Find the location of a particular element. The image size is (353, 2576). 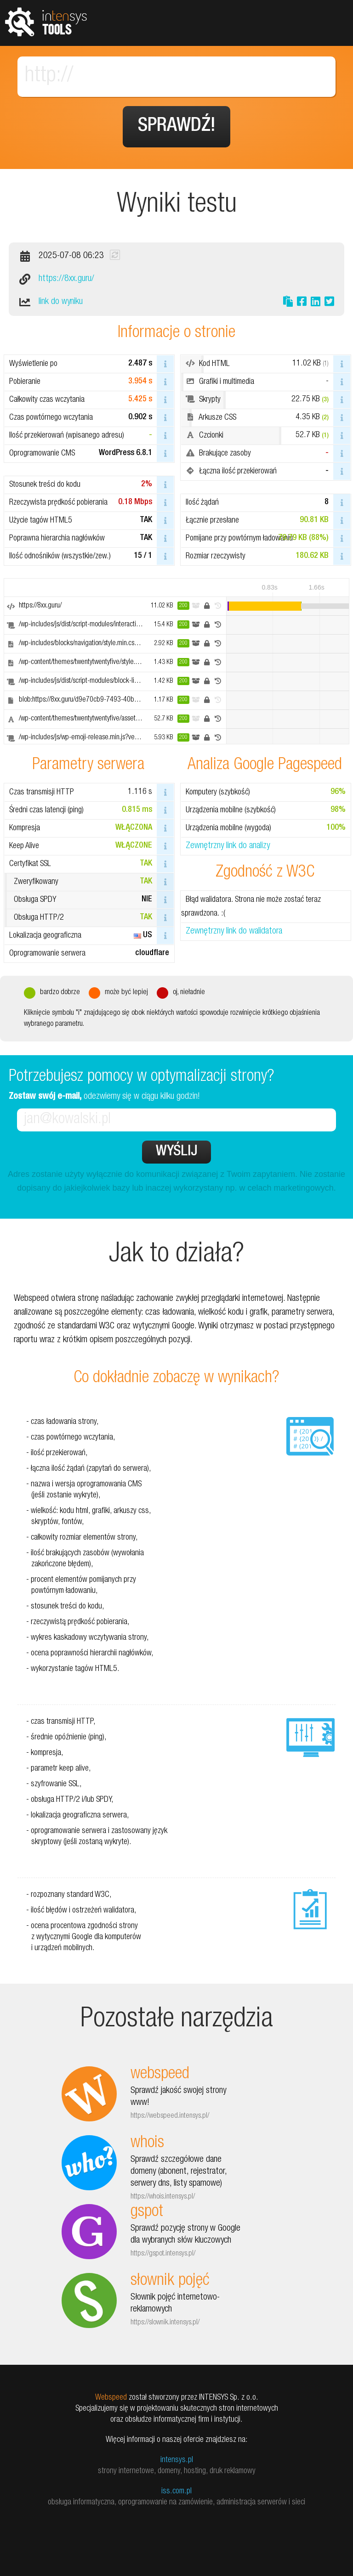

/wp-content/themes/twentytwentyfive/style.css?ver=1.2 is located at coordinates (94, 662).